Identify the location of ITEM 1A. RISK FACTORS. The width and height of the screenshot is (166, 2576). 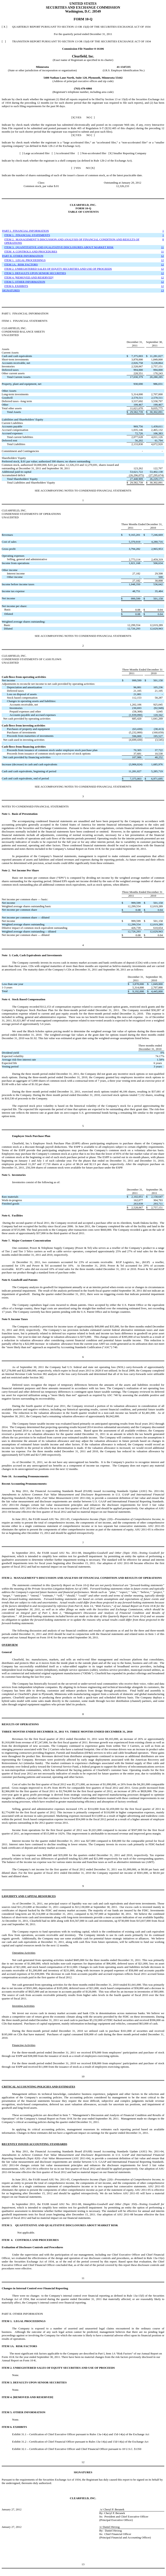
(21, 264).